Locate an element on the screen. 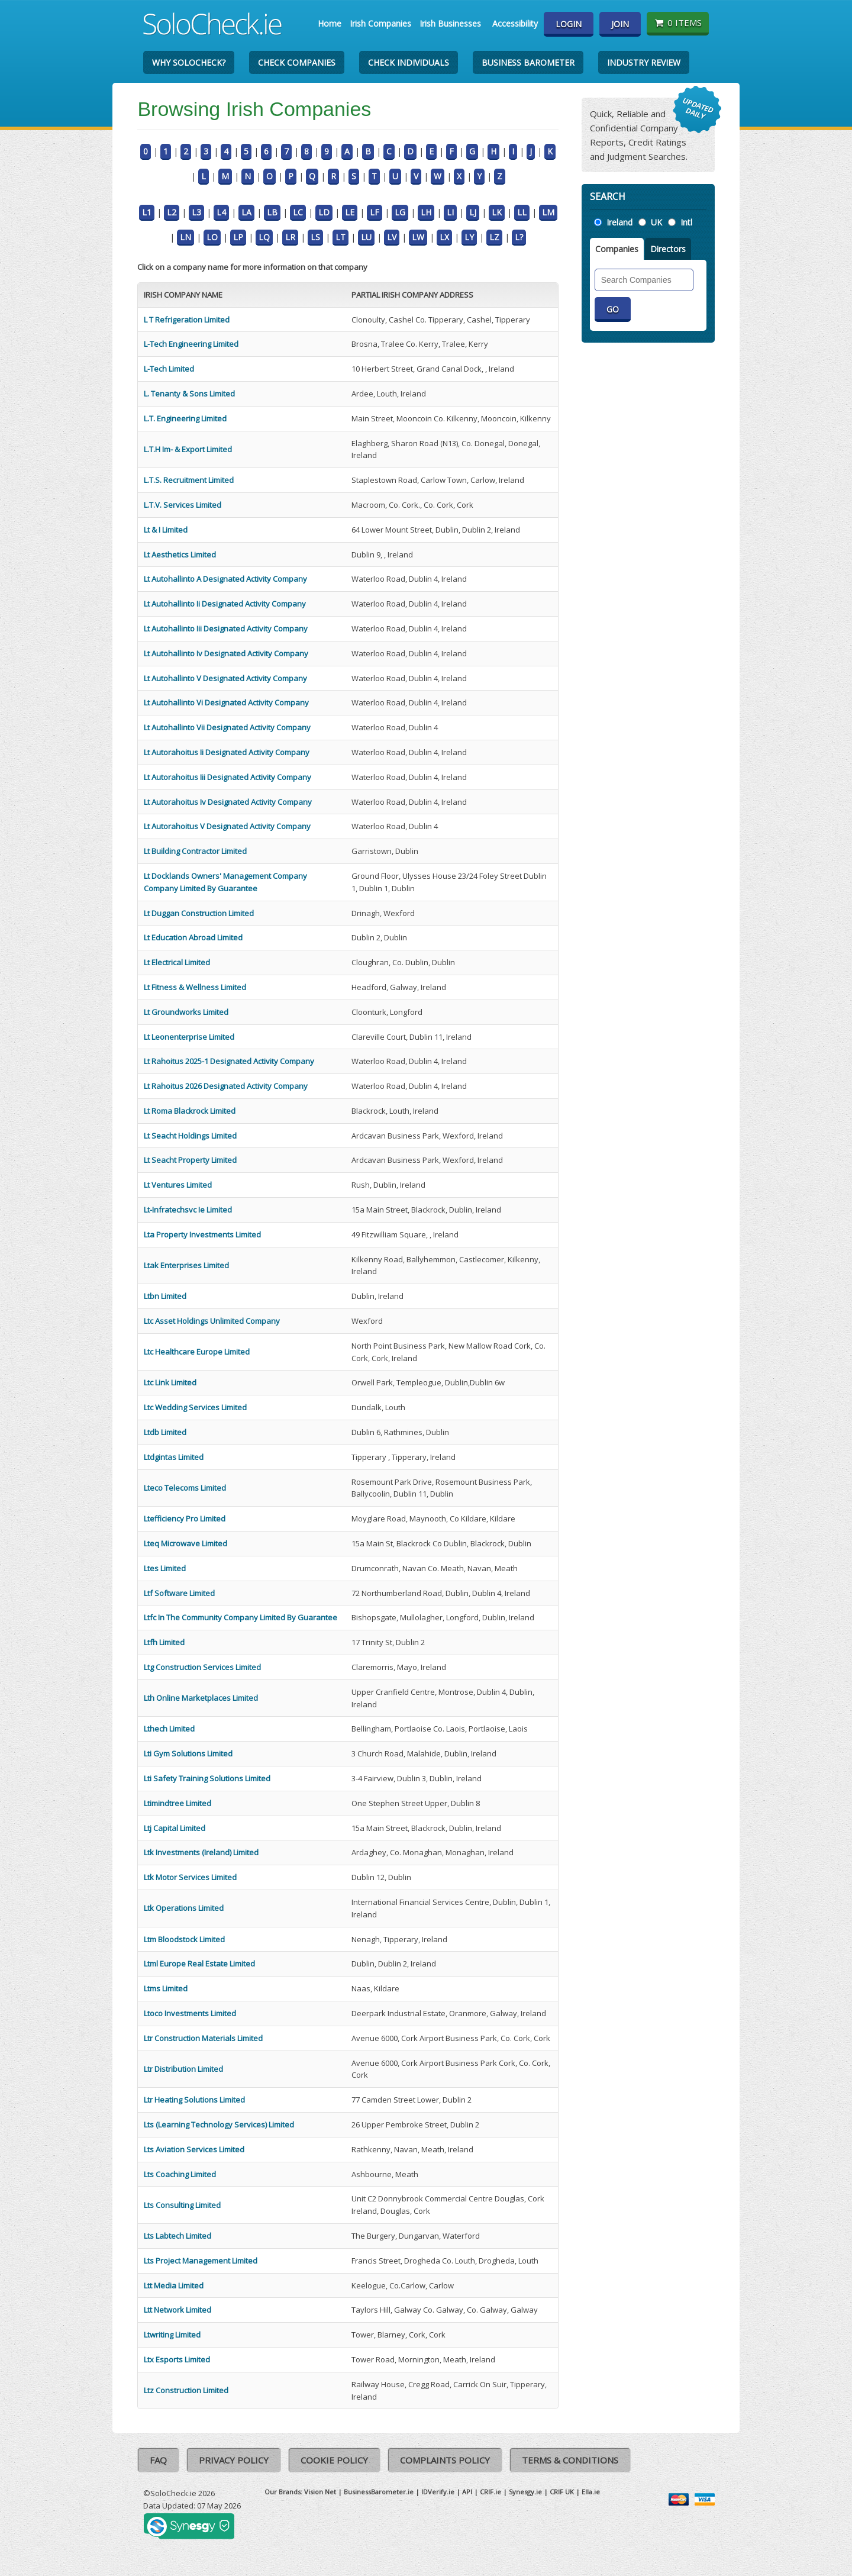  Lt Fitness & Wellness Limited is located at coordinates (195, 987).